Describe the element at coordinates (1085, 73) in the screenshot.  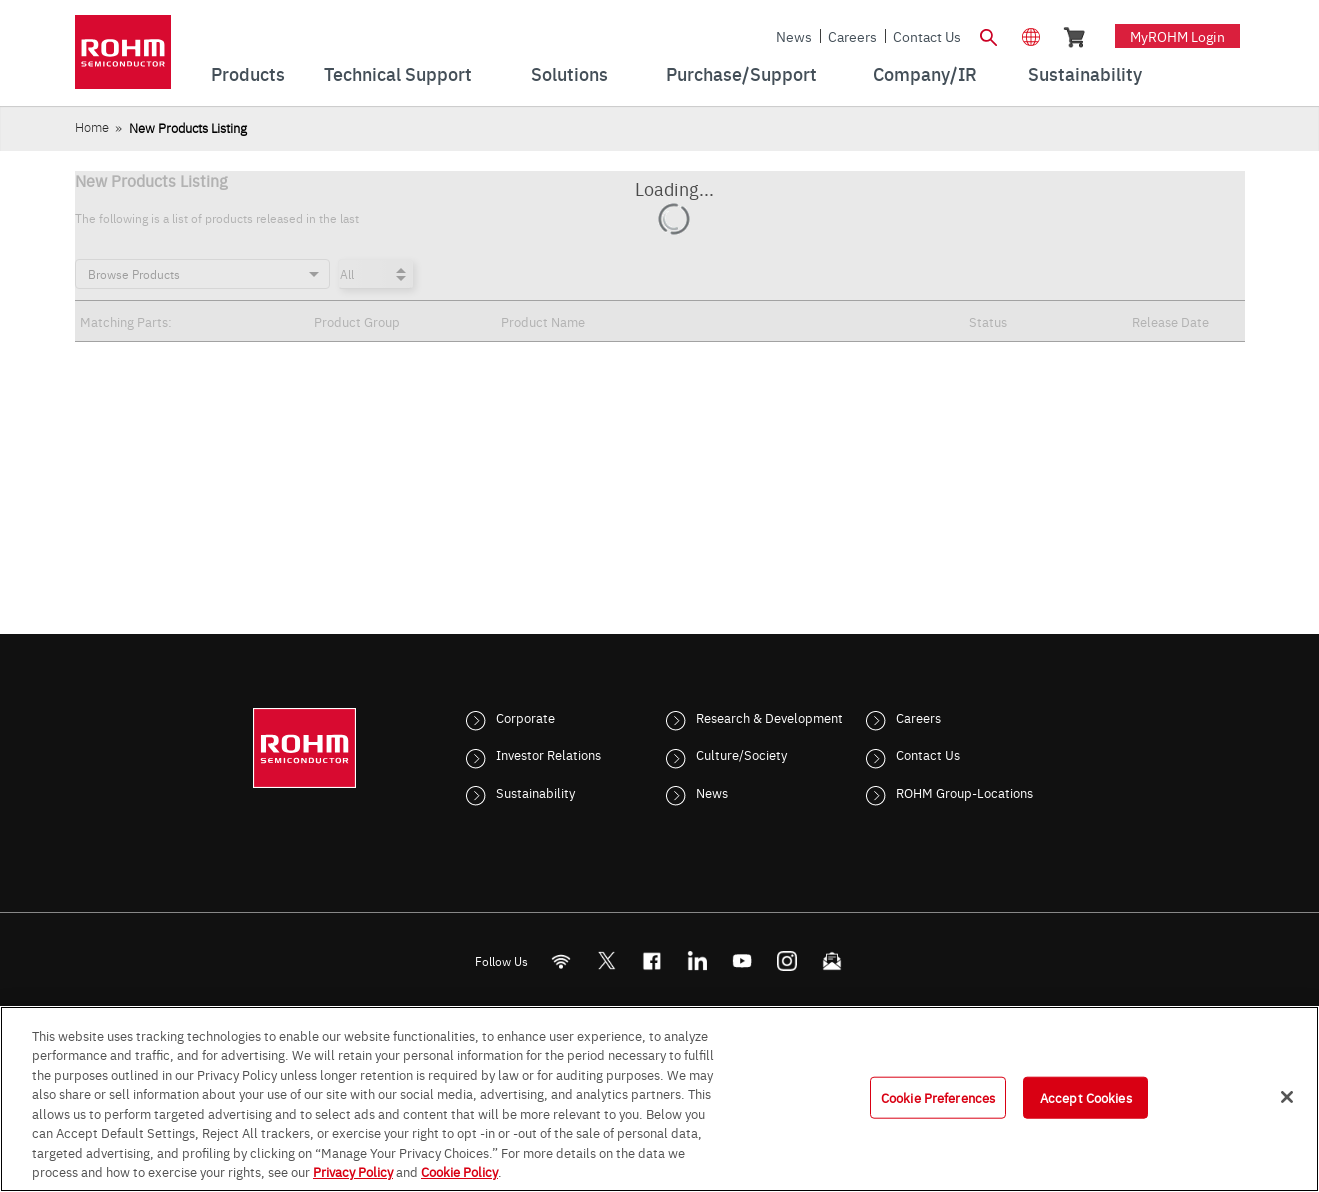
I see `Sustainability [menuitem]` at that location.